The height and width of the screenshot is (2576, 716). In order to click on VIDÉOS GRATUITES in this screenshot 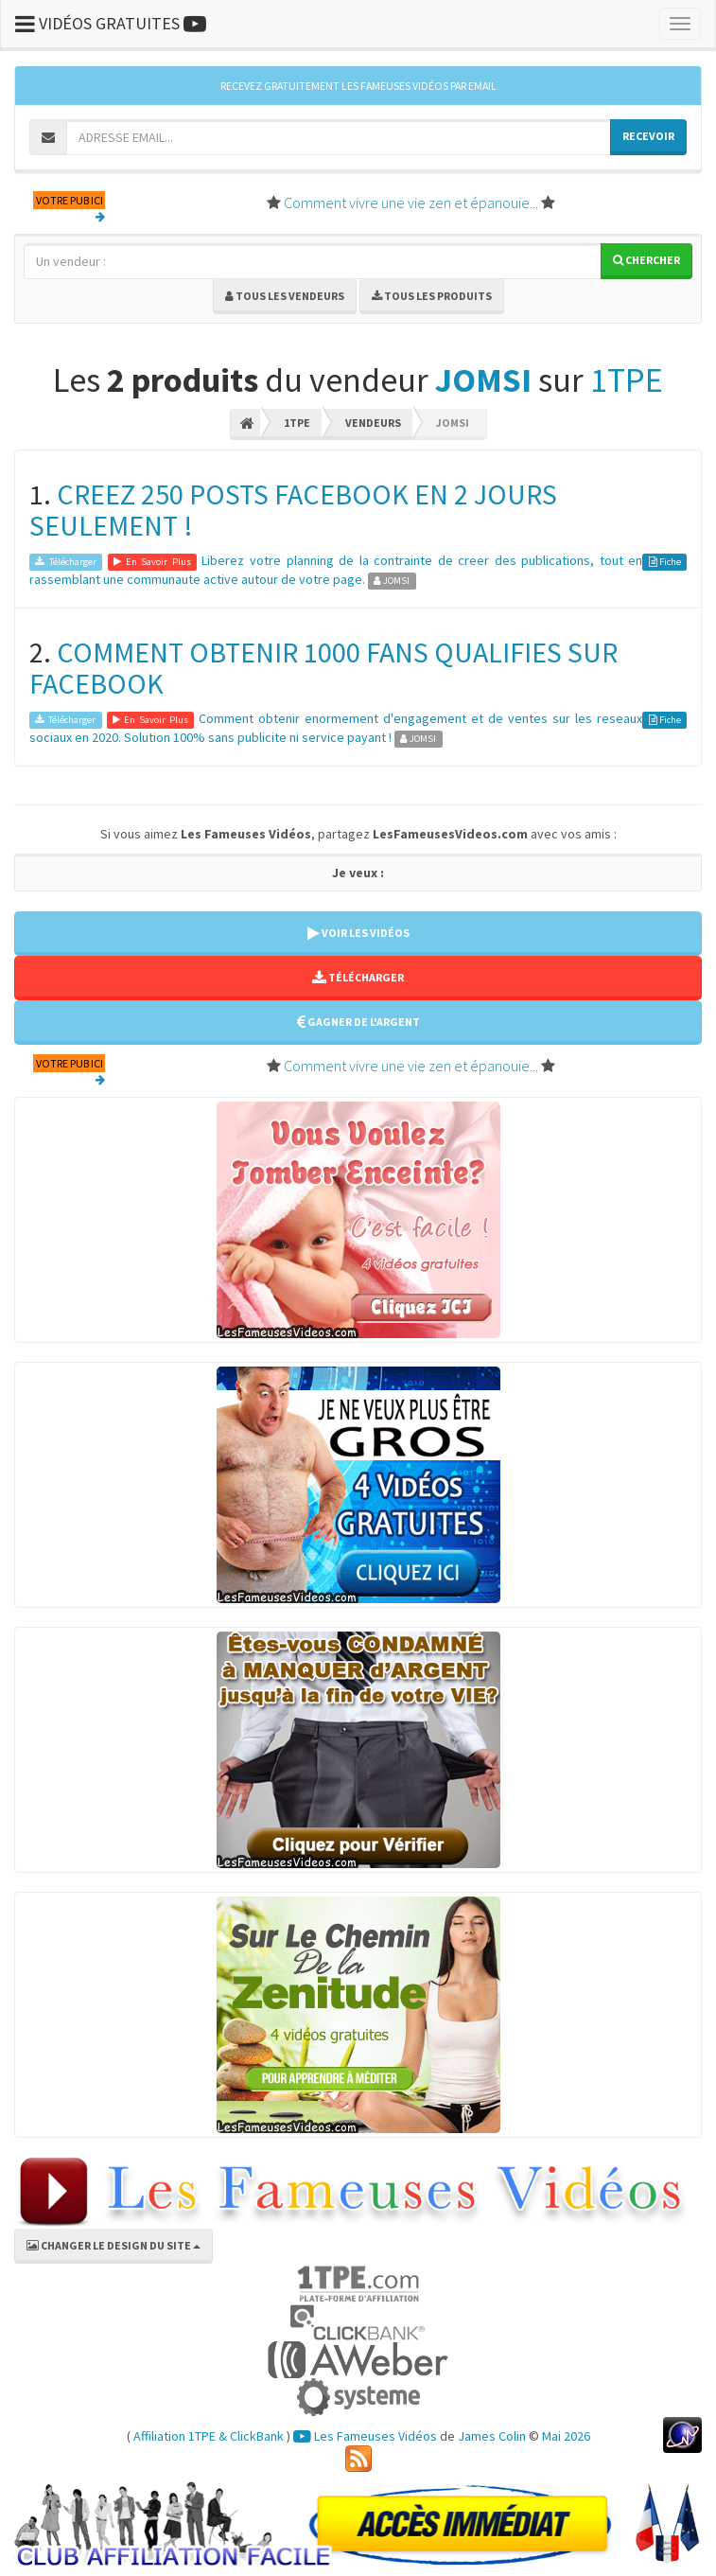, I will do `click(110, 23)`.